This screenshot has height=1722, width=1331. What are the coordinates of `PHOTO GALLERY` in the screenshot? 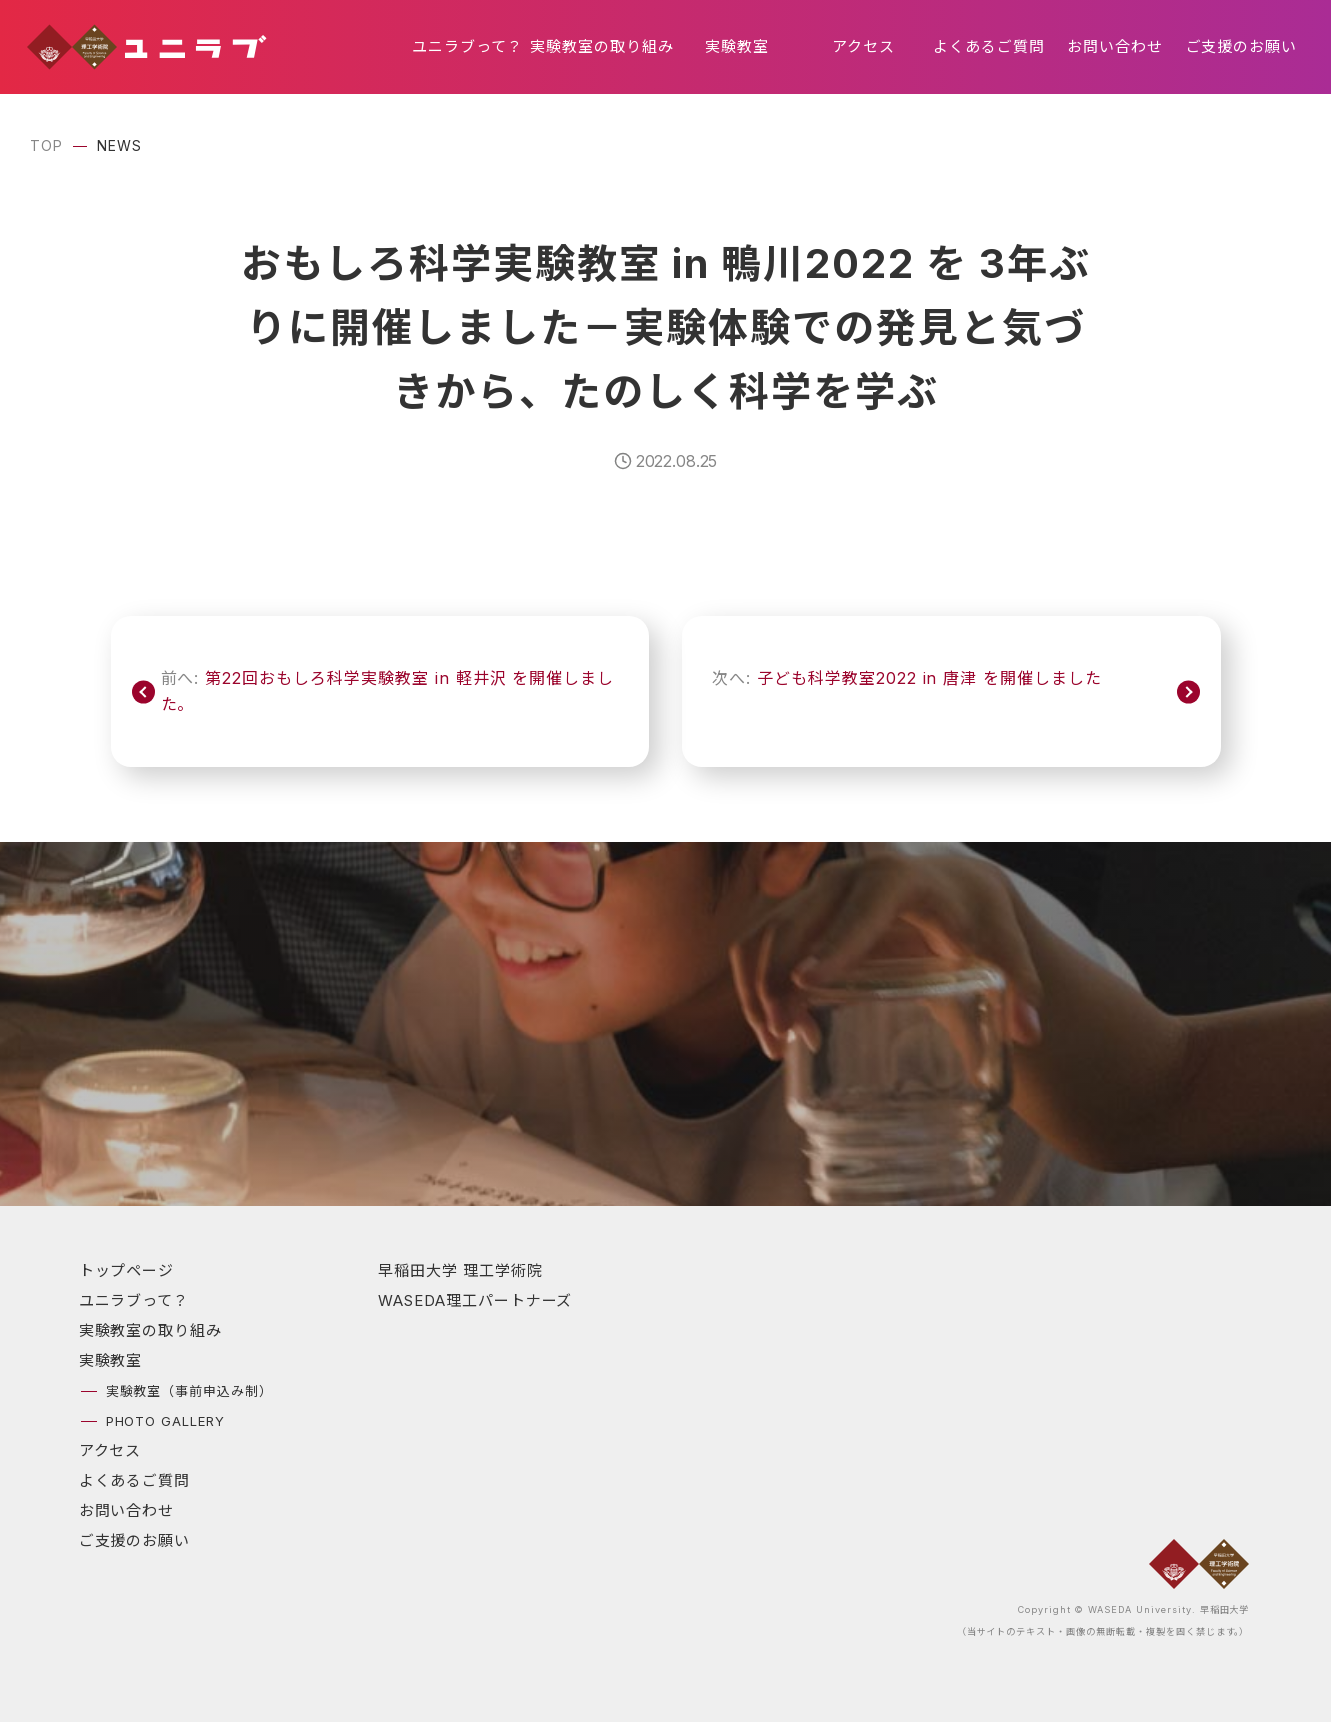 It's located at (165, 1421).